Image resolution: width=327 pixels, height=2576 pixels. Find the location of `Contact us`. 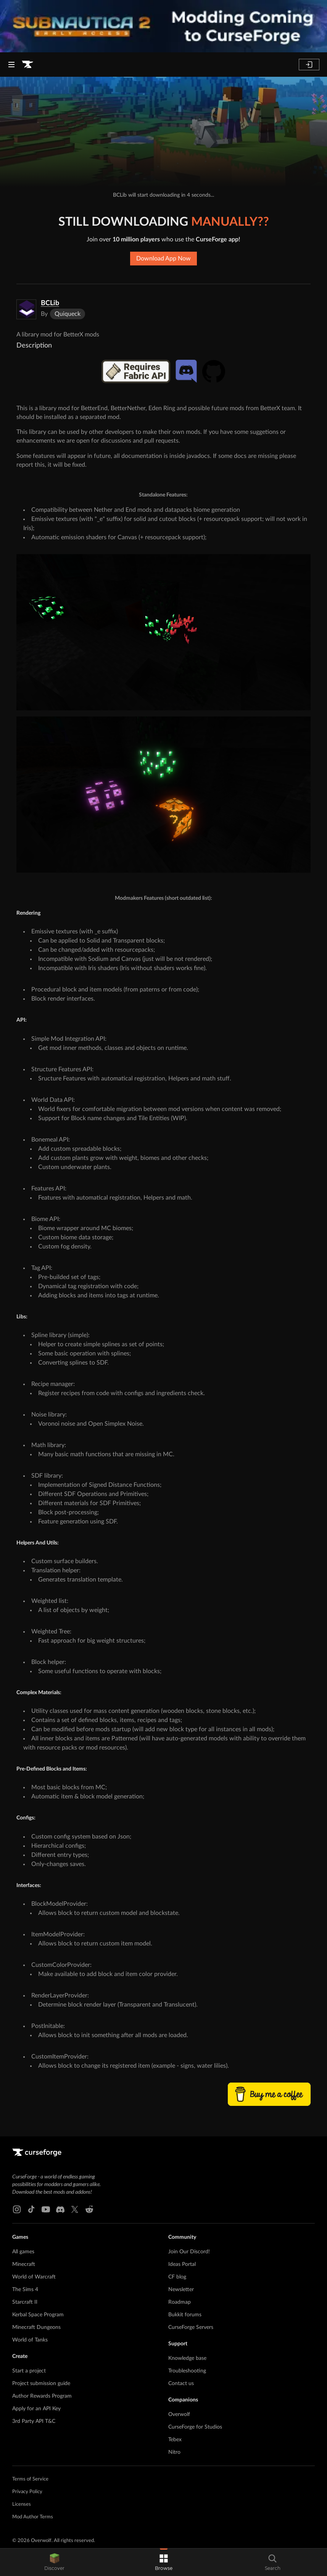

Contact us is located at coordinates (181, 2383).